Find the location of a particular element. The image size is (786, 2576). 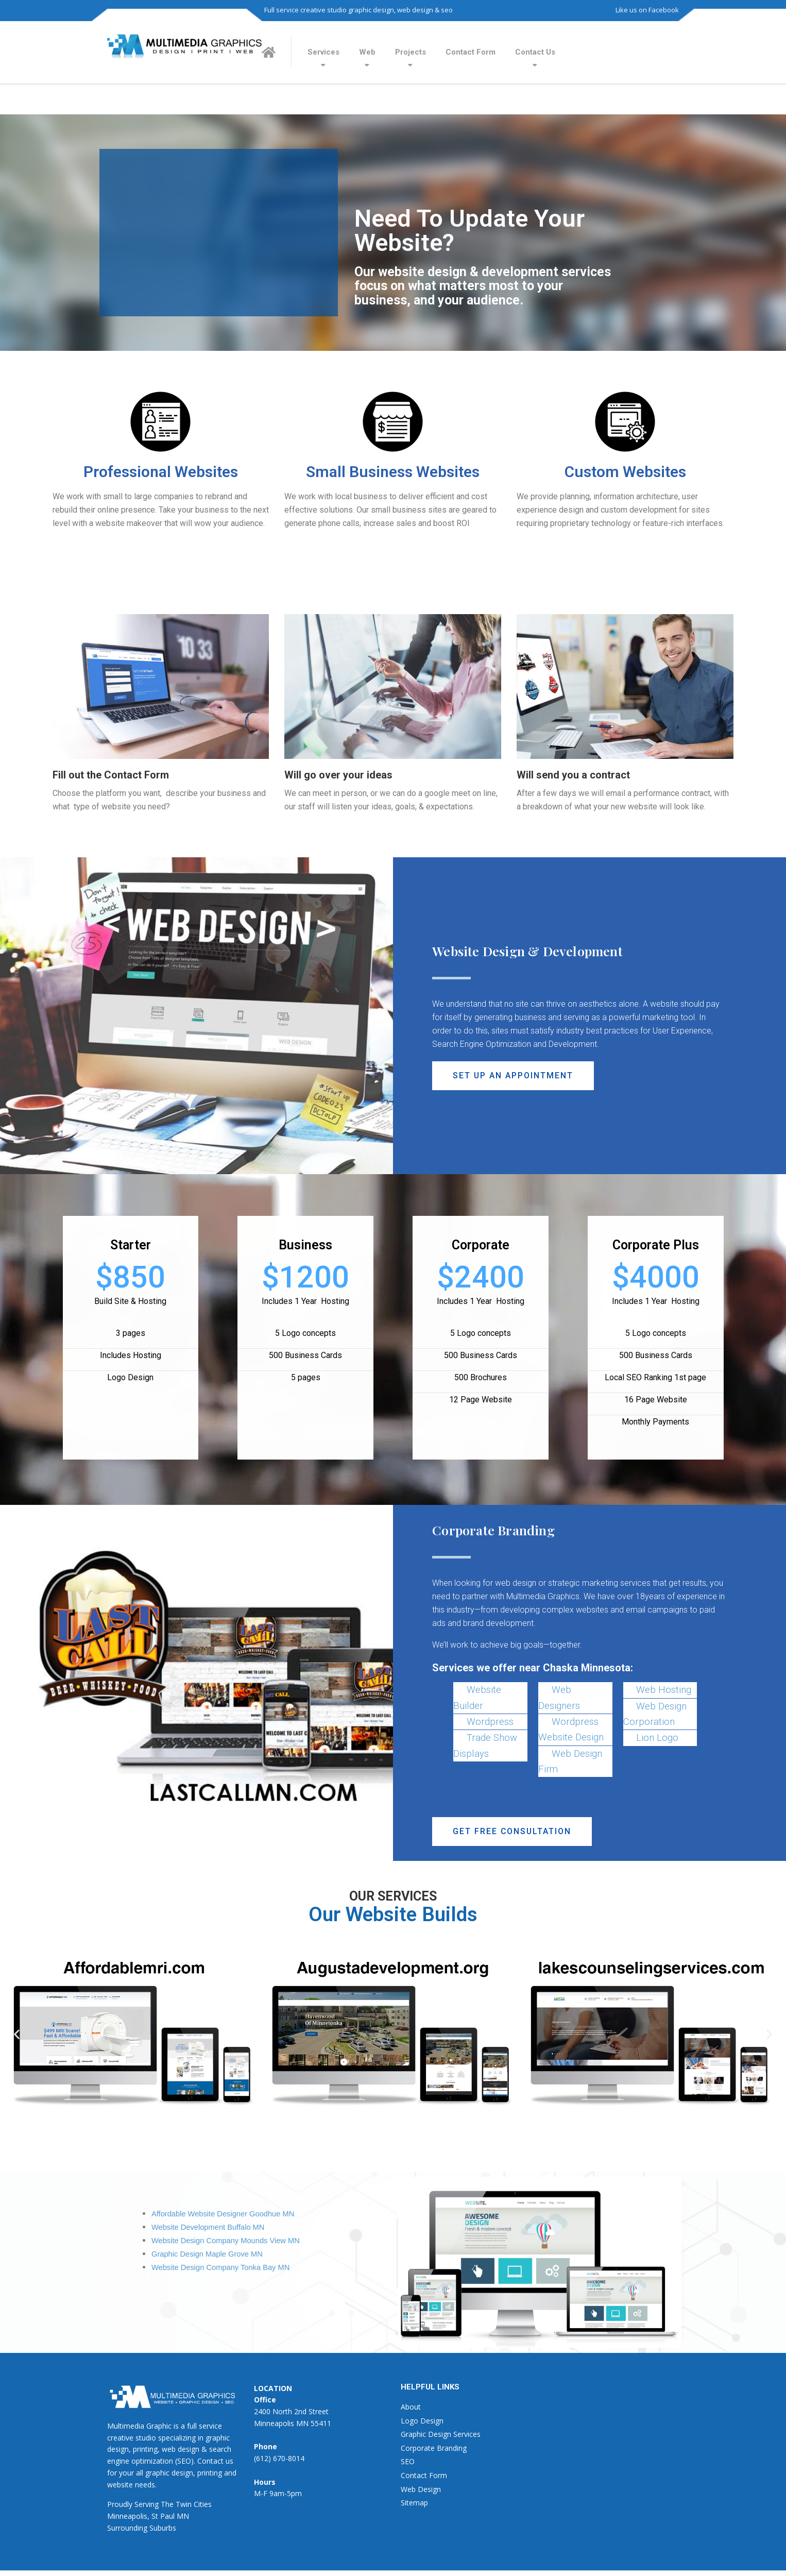

Graphic Design Services is located at coordinates (441, 2434).